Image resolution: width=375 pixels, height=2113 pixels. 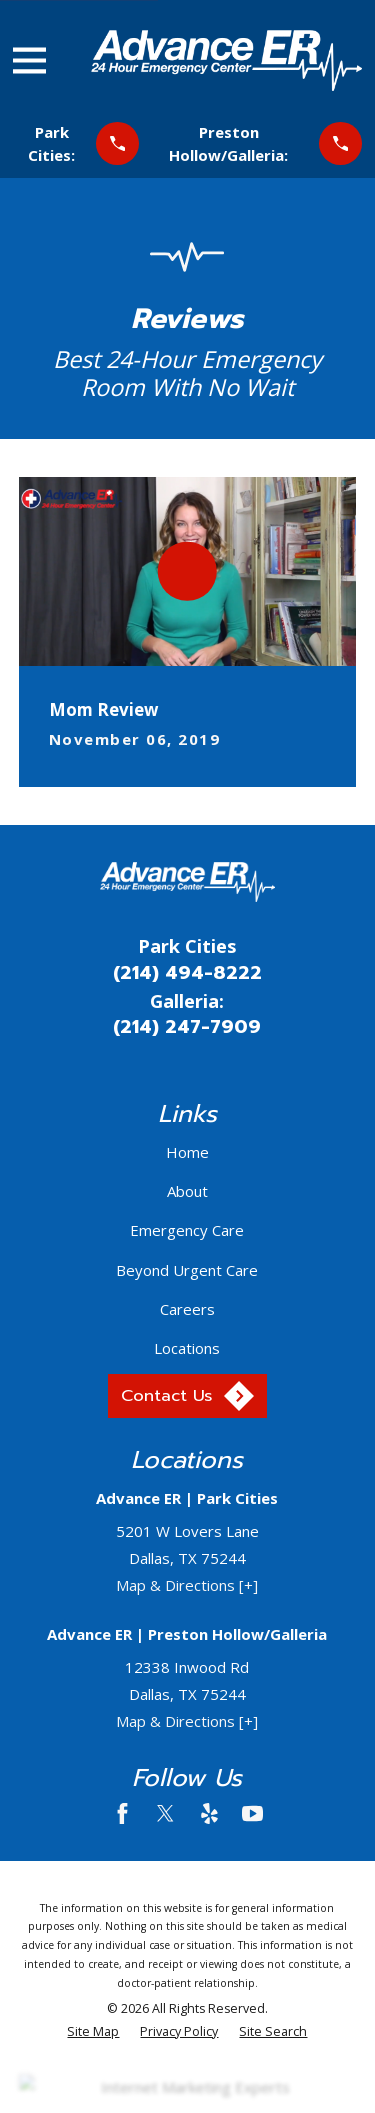 I want to click on About, so click(x=187, y=1191).